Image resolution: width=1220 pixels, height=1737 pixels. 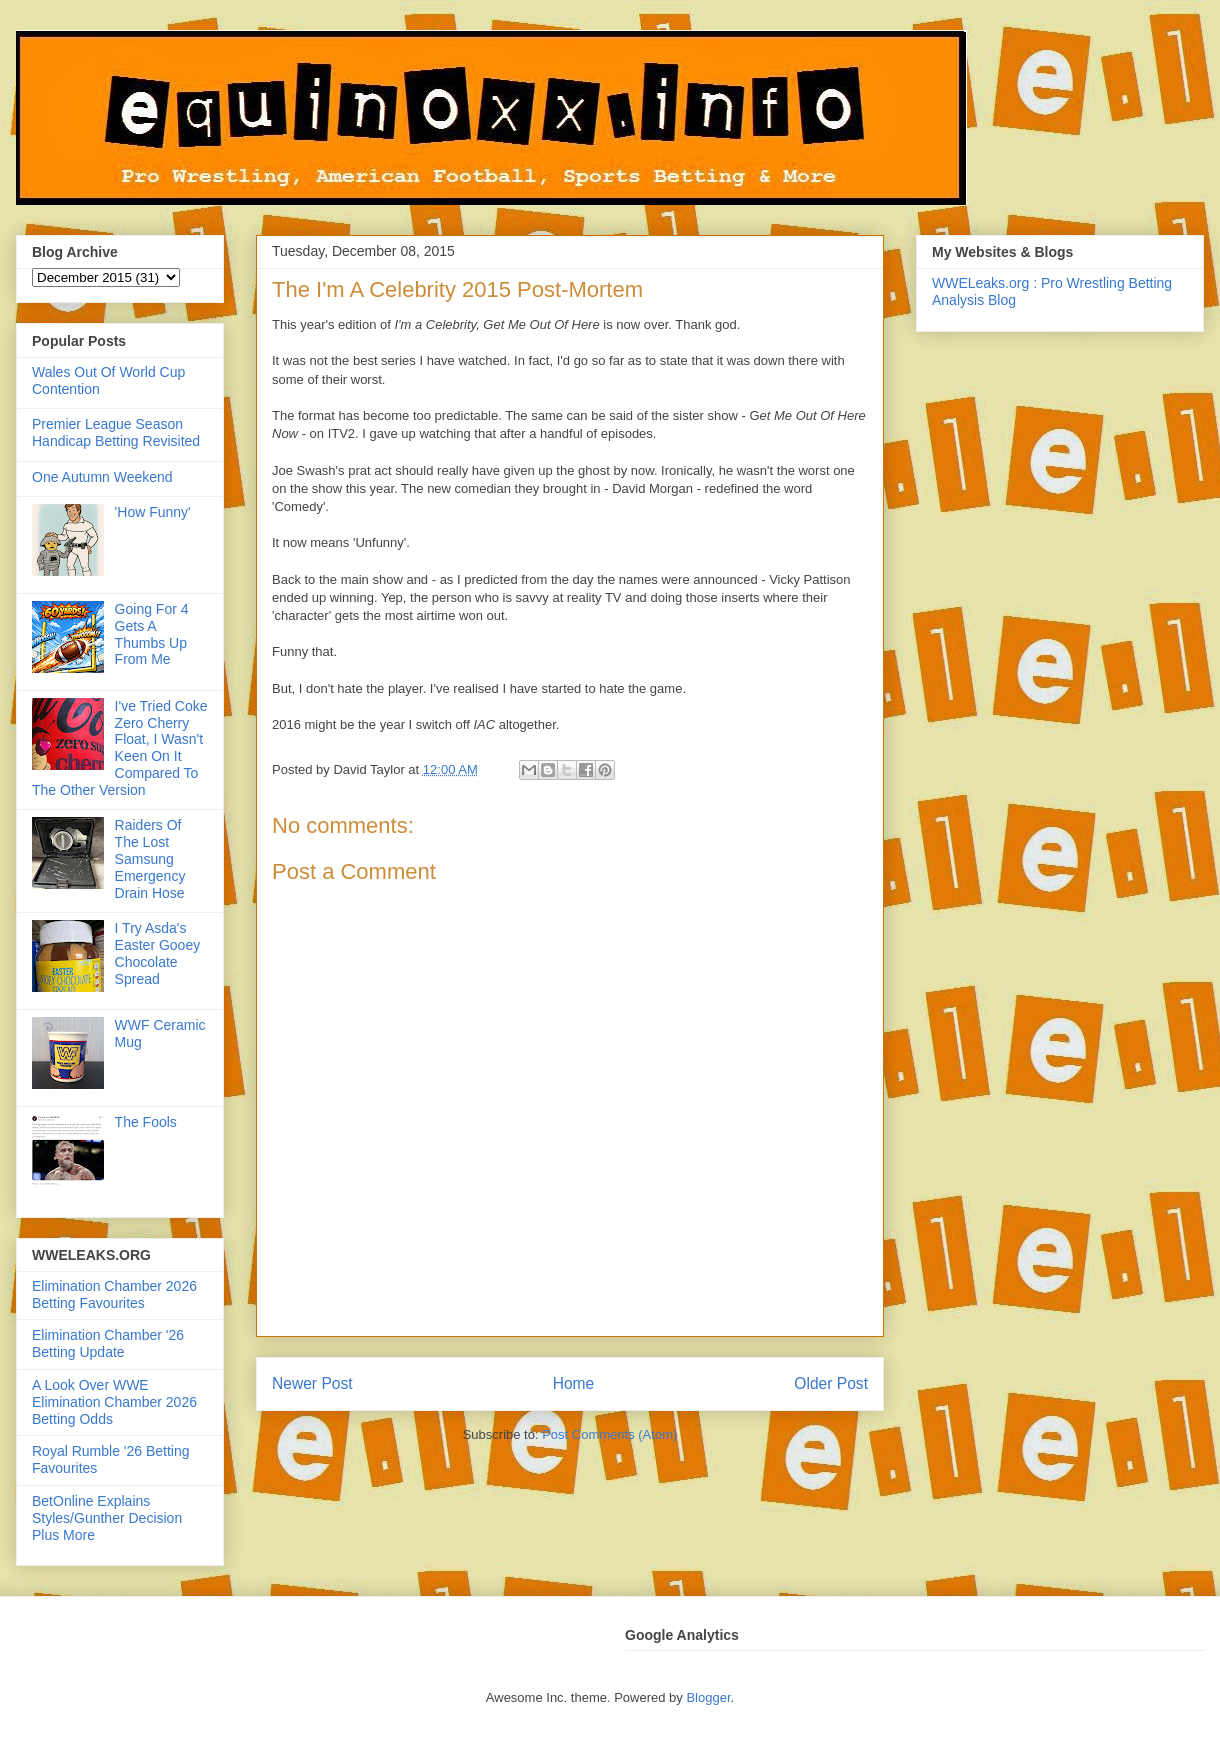 What do you see at coordinates (152, 634) in the screenshot?
I see `Going For 4 Gets A Thumbs Up From Me` at bounding box center [152, 634].